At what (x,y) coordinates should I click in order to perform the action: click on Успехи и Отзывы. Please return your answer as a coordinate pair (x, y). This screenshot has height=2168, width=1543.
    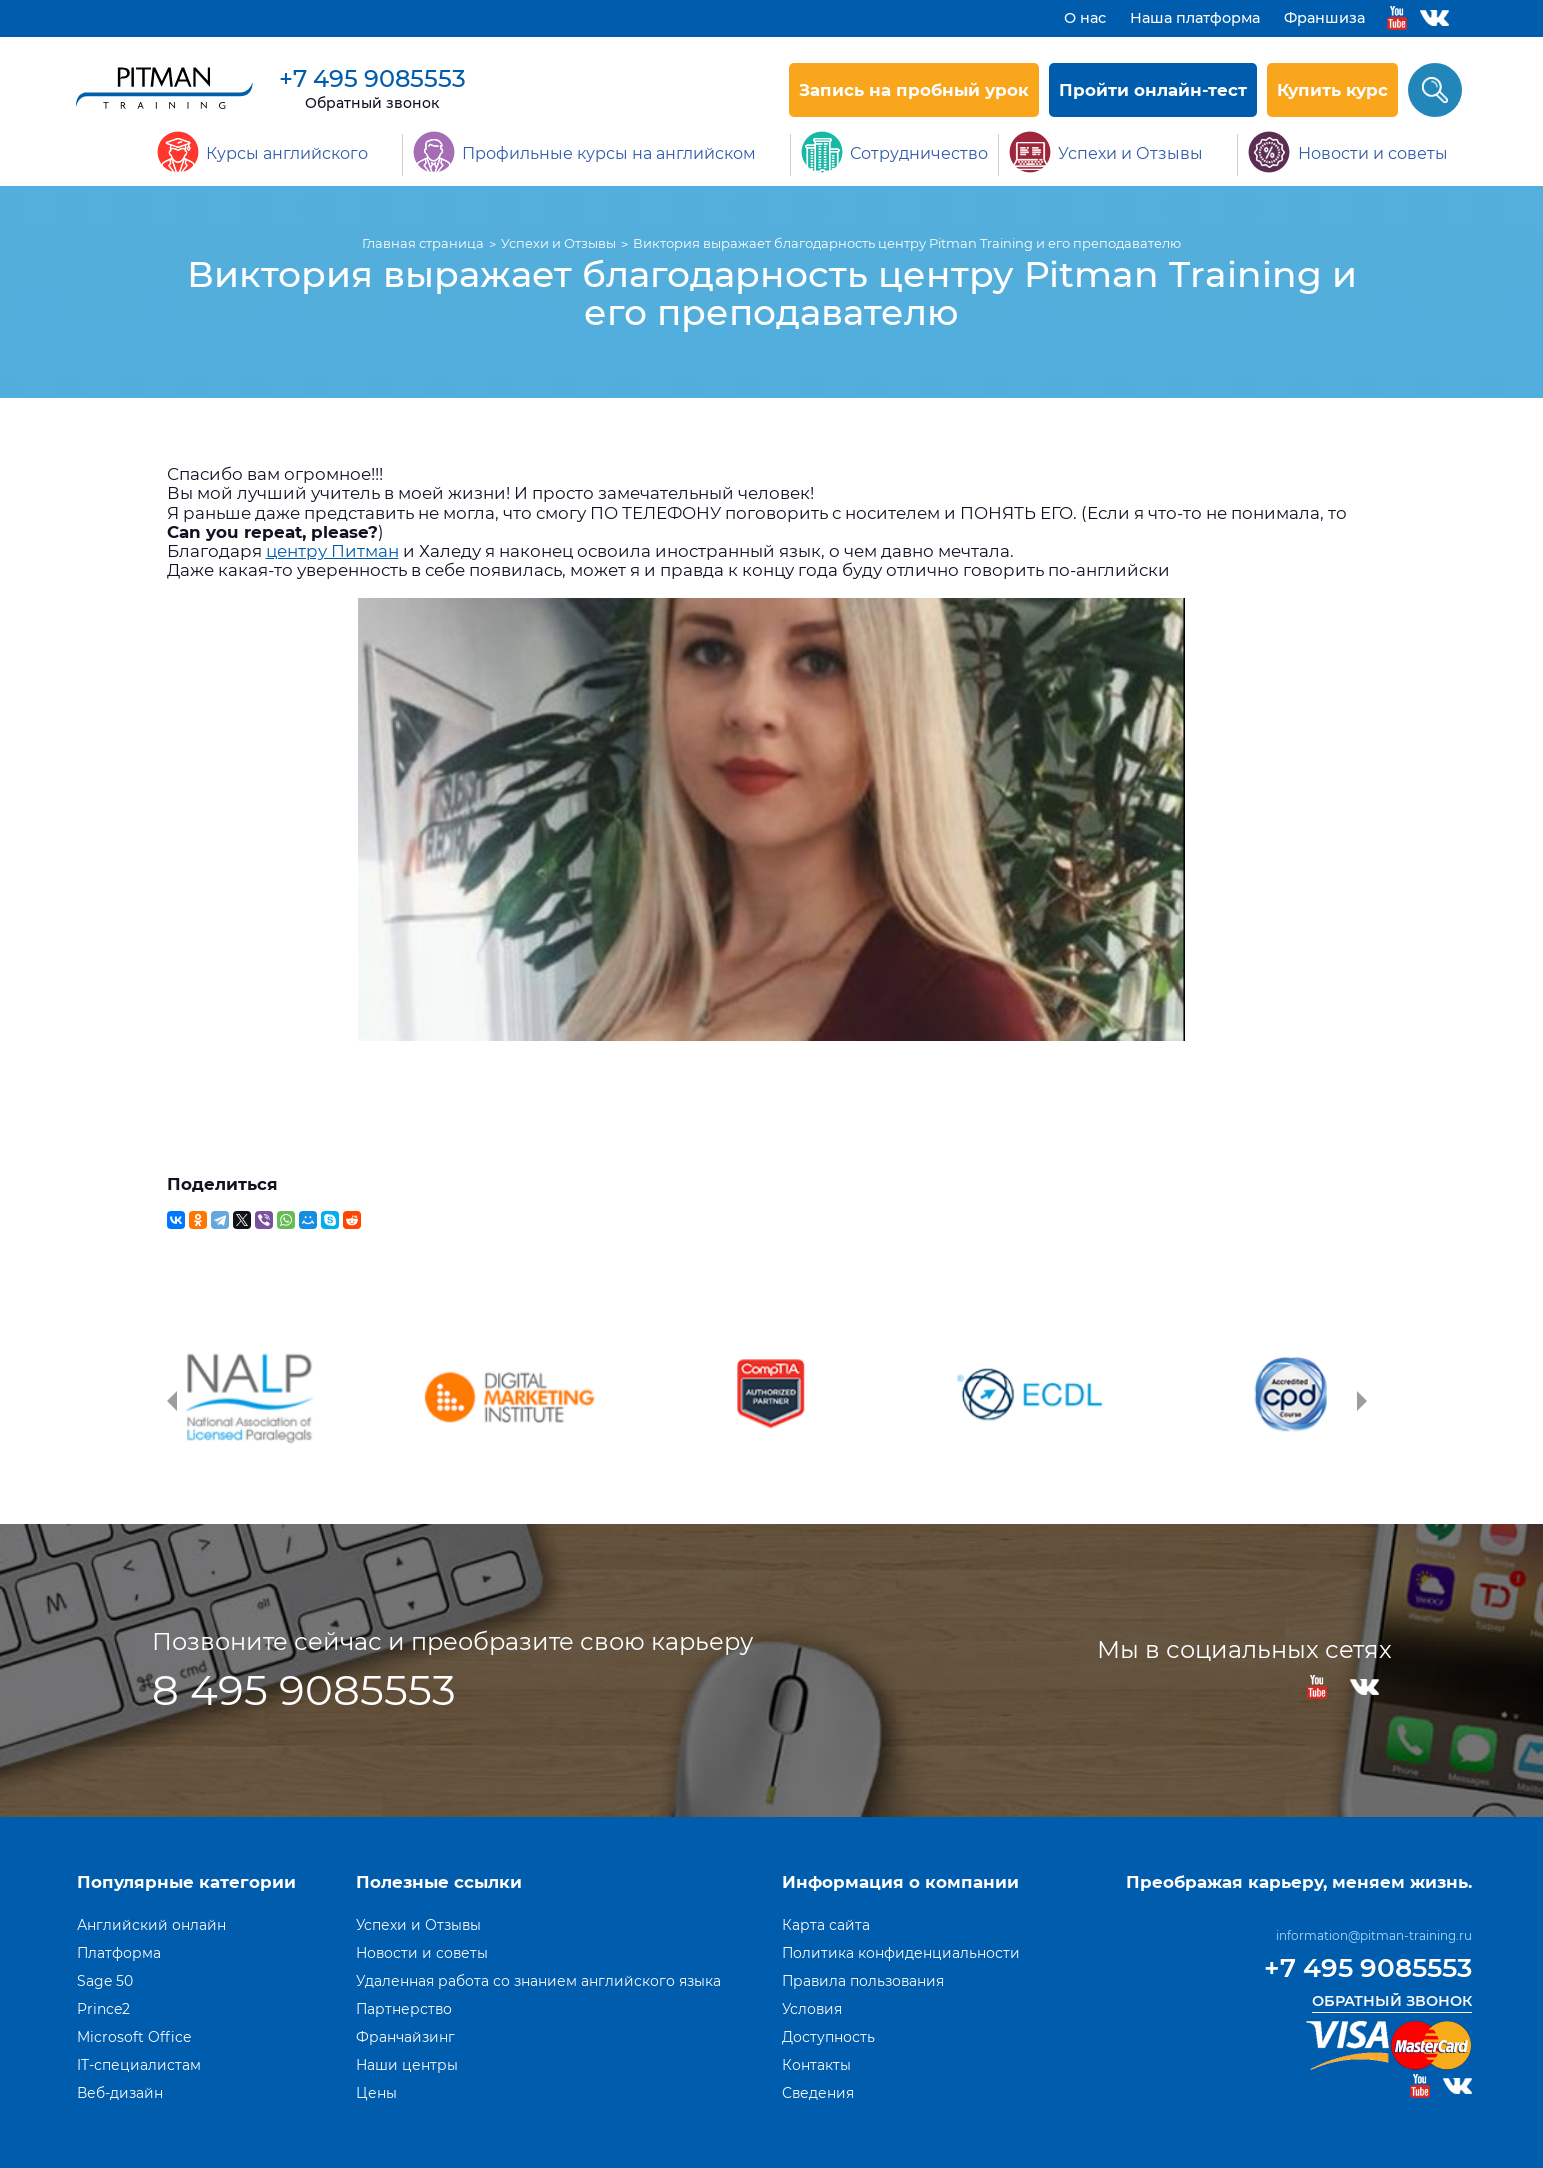
    Looking at the image, I should click on (418, 1925).